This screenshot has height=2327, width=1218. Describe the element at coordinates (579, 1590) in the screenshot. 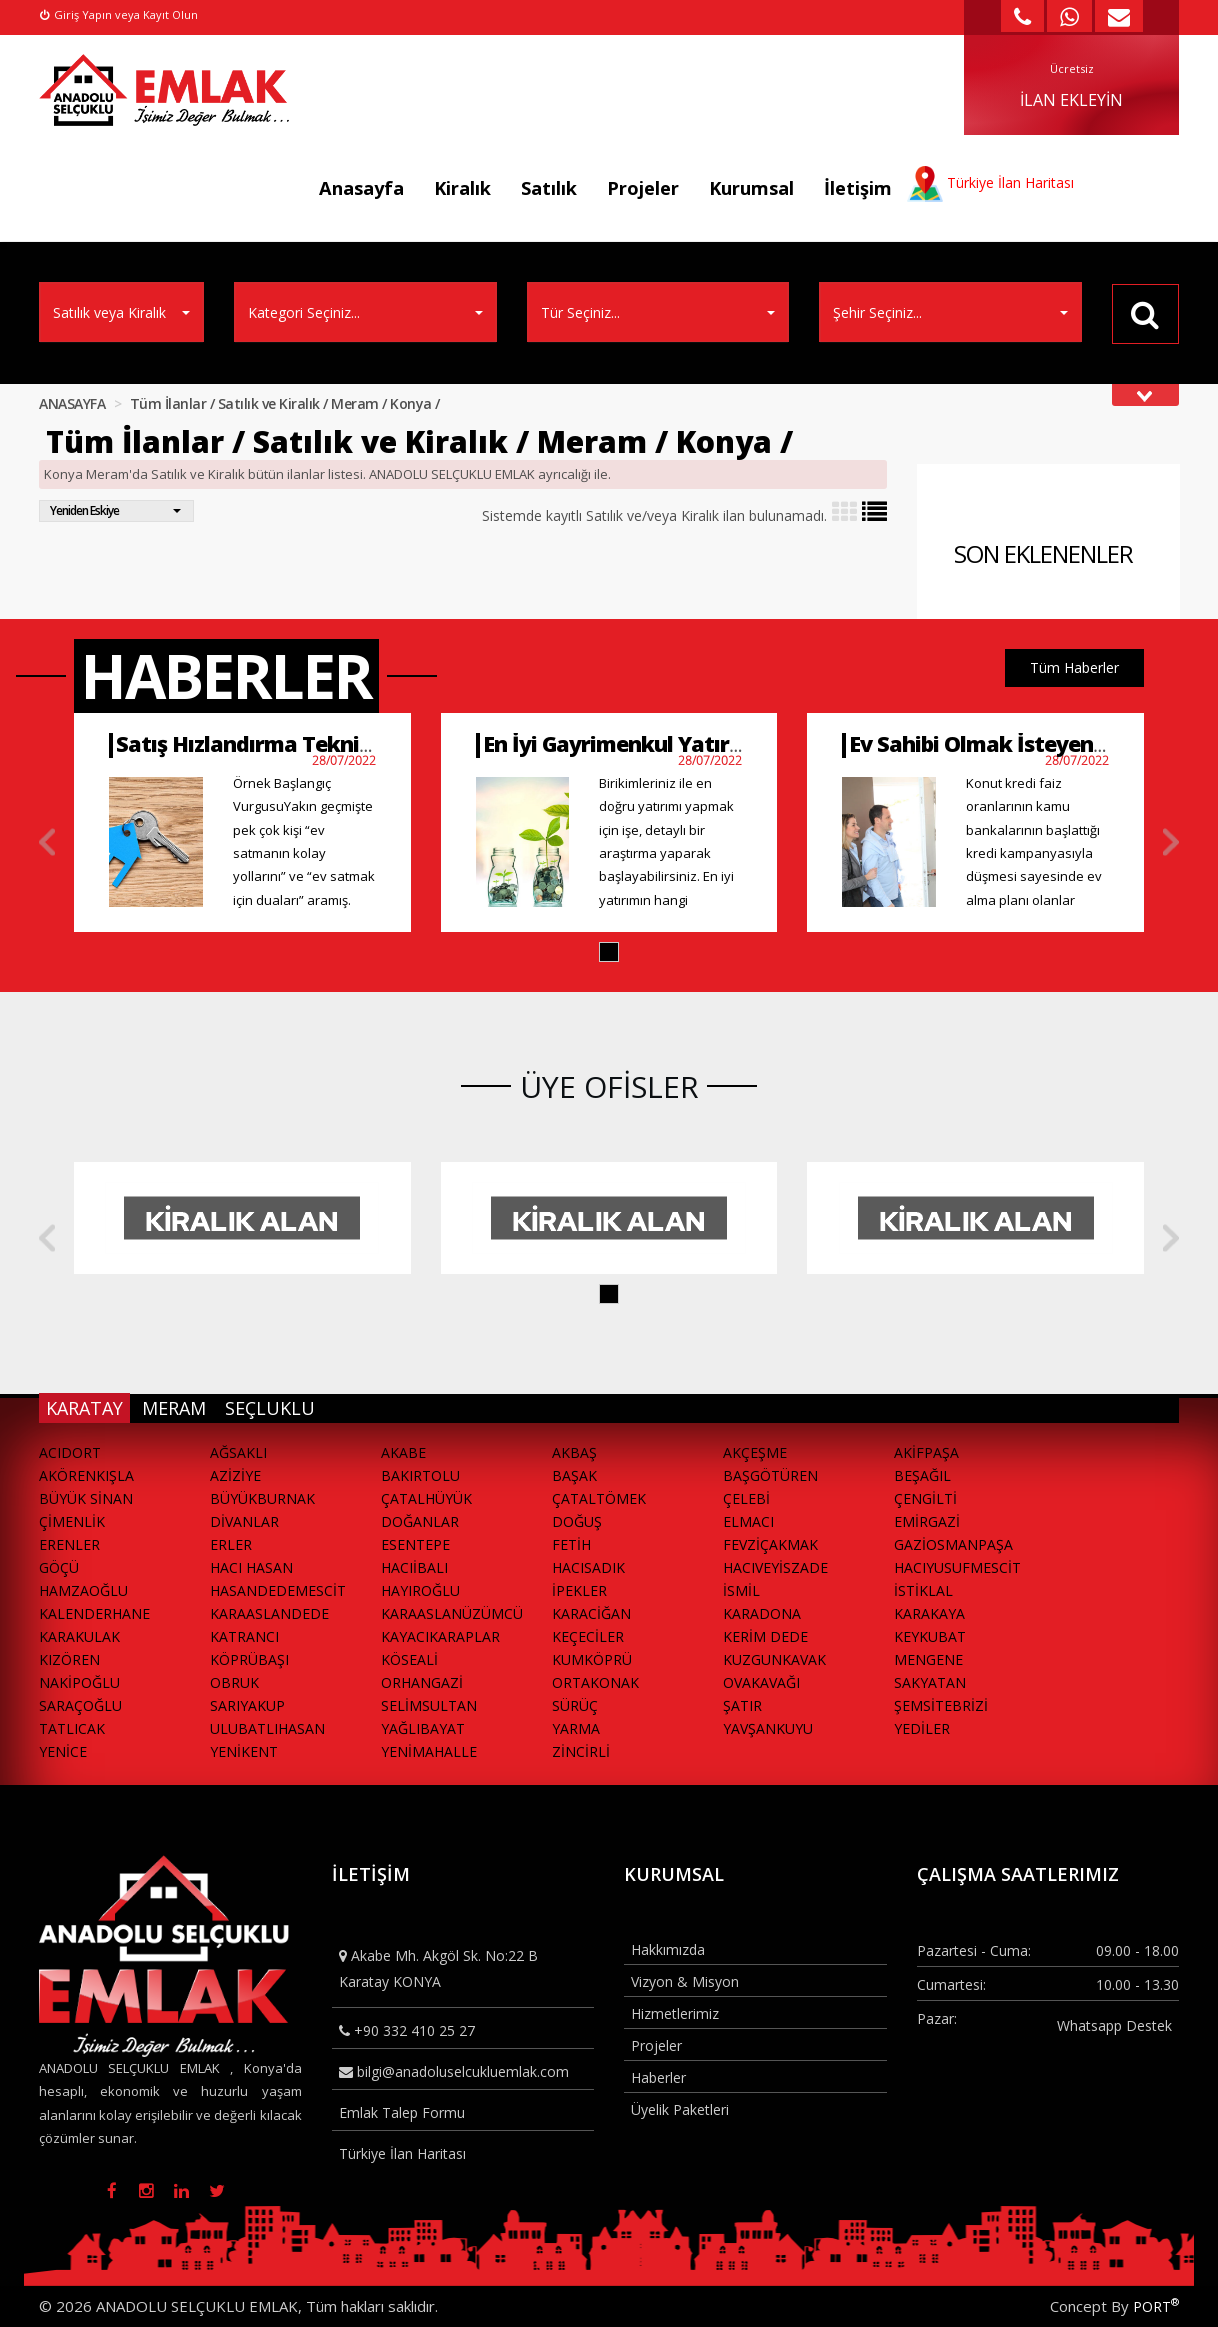

I see `İPEKLER` at that location.